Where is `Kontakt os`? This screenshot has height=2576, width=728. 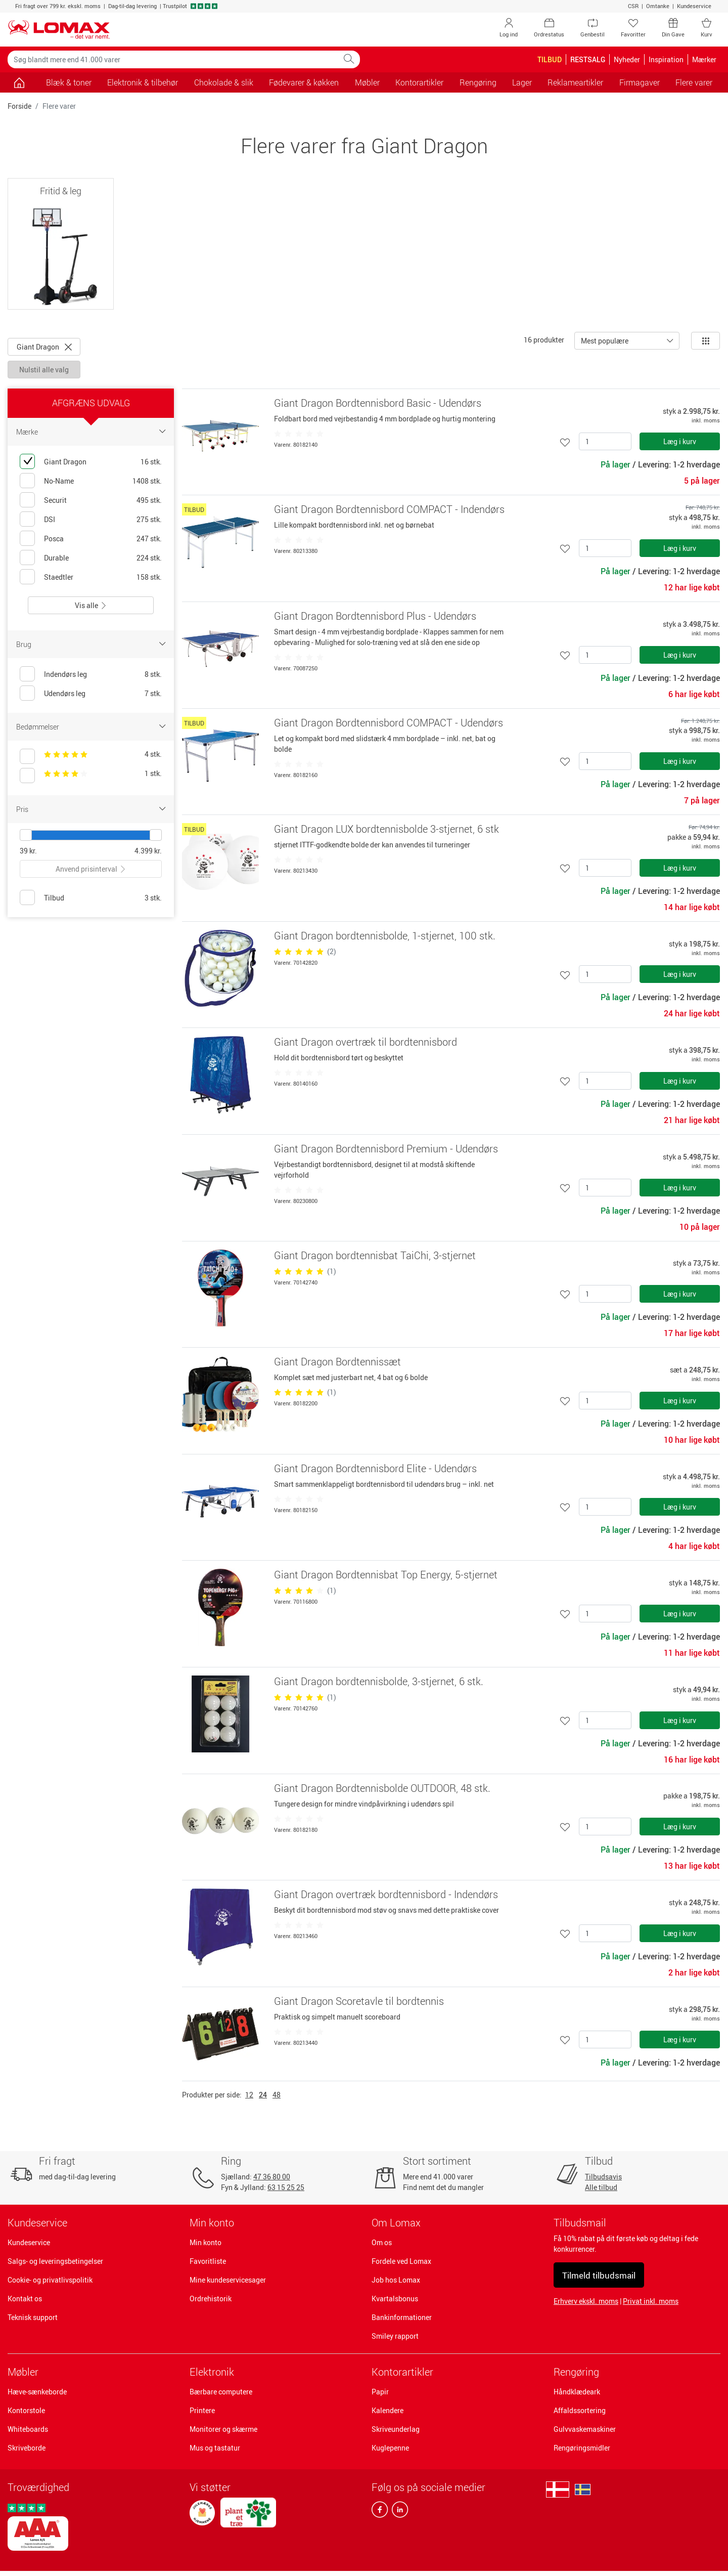 Kontakt os is located at coordinates (25, 2298).